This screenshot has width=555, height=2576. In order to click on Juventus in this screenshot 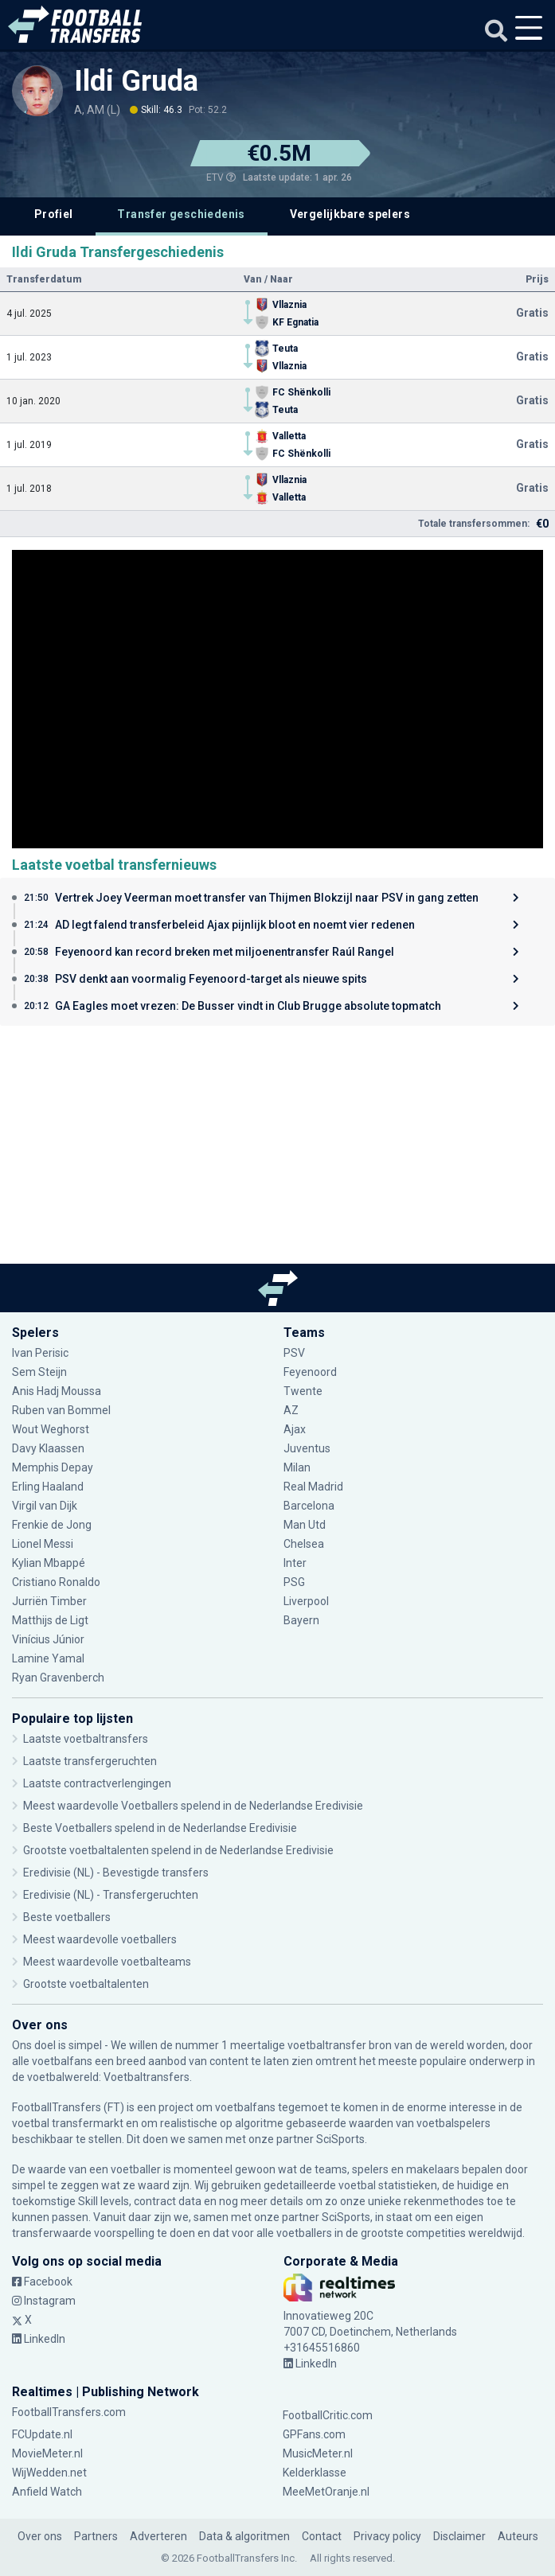, I will do `click(306, 1448)`.